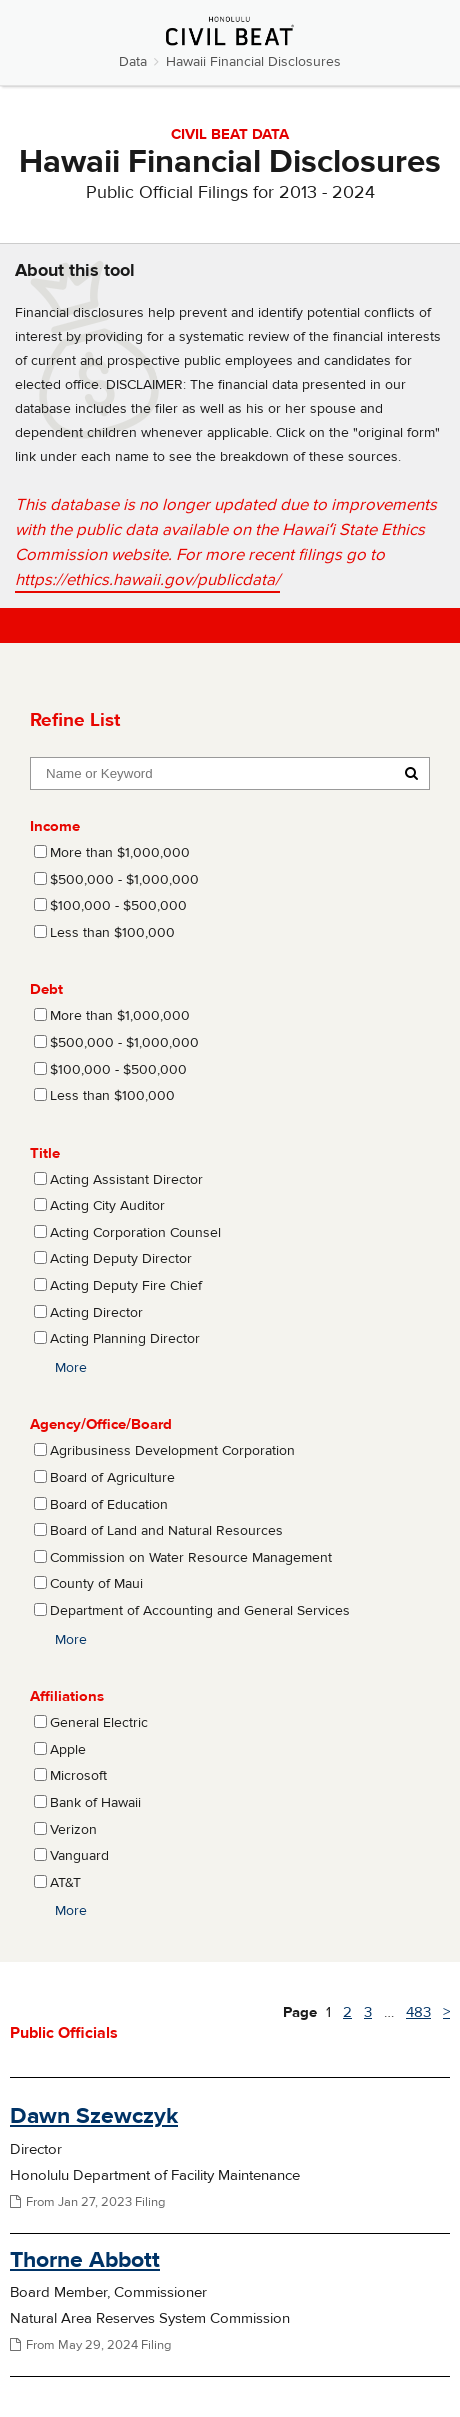 The width and height of the screenshot is (460, 2417). Describe the element at coordinates (109, 1505) in the screenshot. I see `Board of Education` at that location.